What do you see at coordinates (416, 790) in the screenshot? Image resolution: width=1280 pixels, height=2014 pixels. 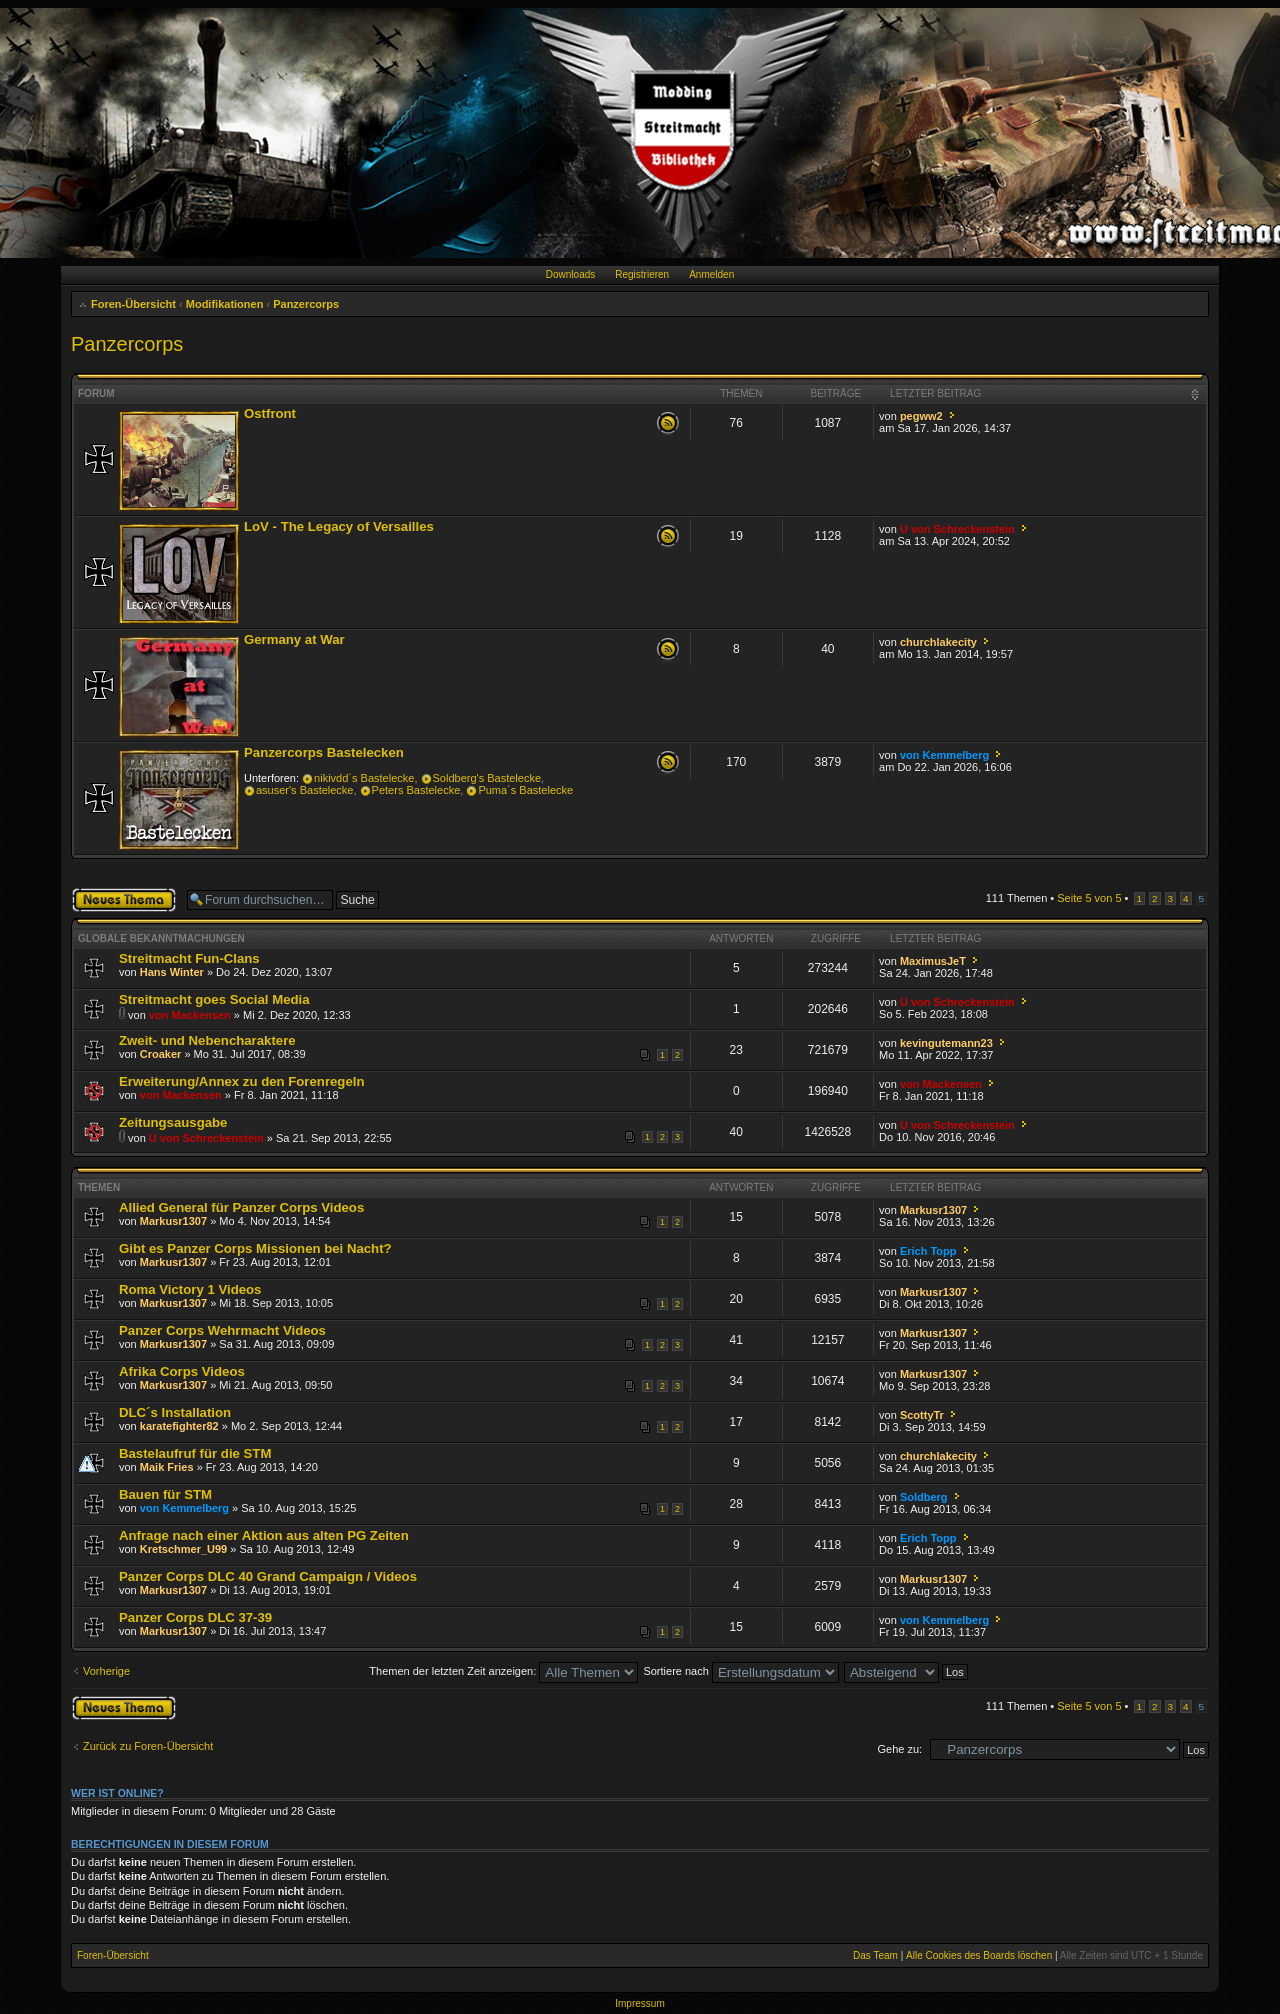 I see `Peters Bastelecke` at bounding box center [416, 790].